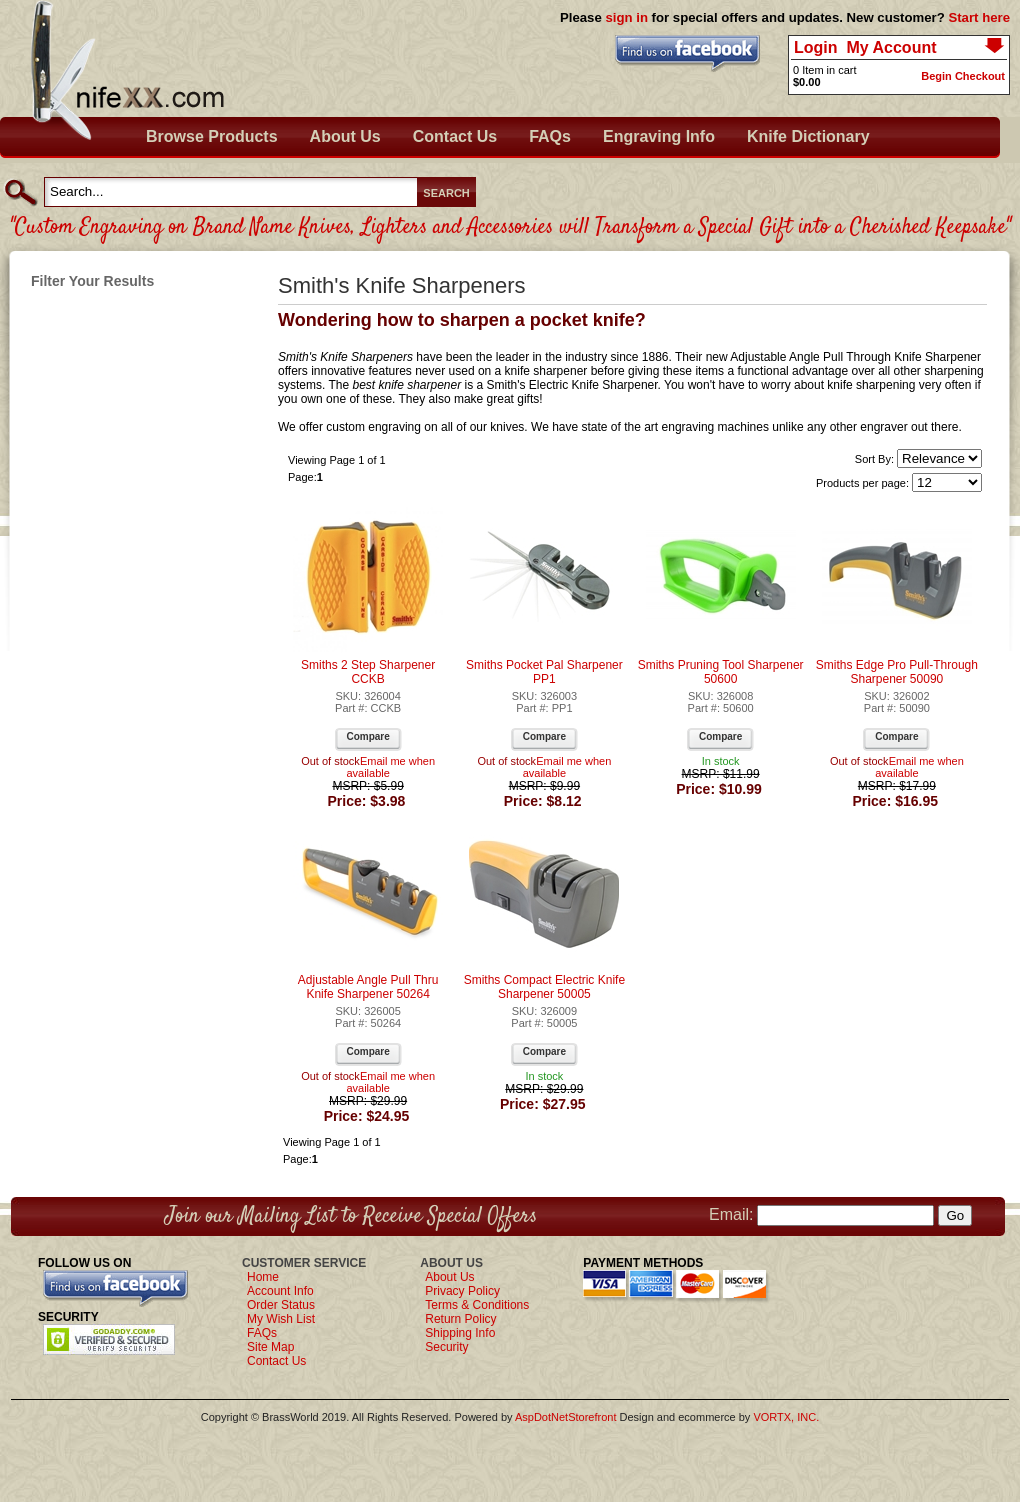 This screenshot has height=1502, width=1020. What do you see at coordinates (368, 672) in the screenshot?
I see `Smiths 2 Step Sharpener CCKB` at bounding box center [368, 672].